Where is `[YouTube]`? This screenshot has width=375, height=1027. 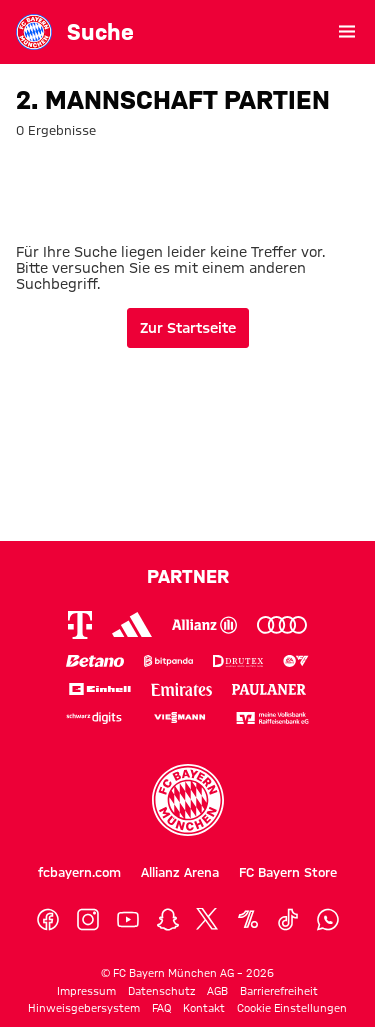 [YouTube] is located at coordinates (128, 920).